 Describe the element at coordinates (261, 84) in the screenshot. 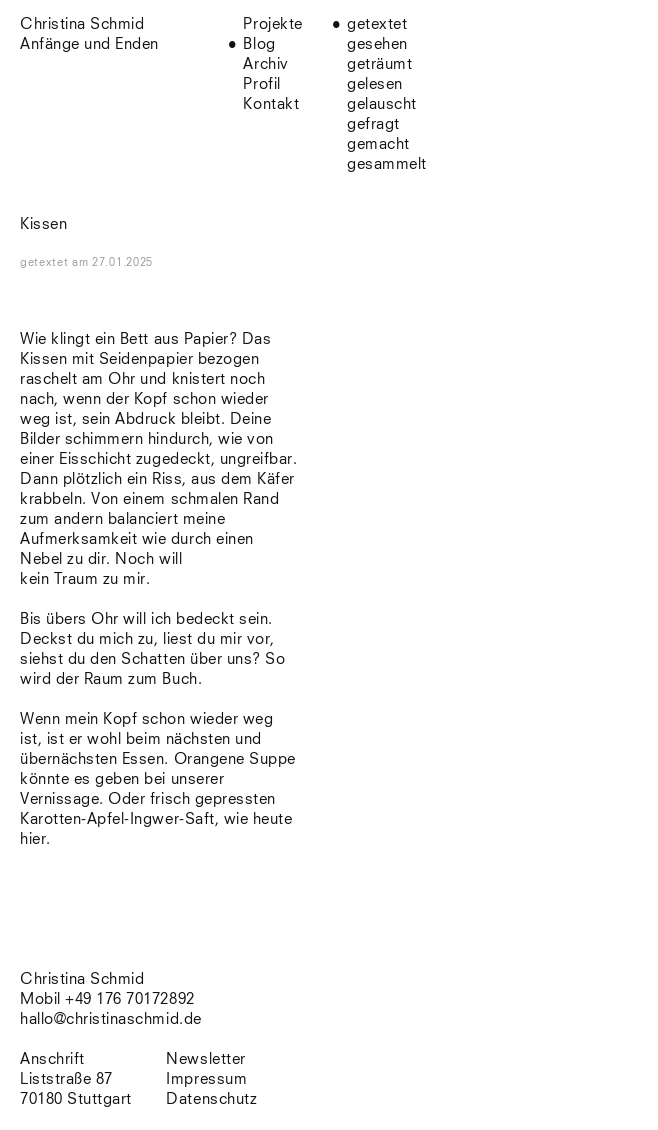

I see `Profil` at that location.